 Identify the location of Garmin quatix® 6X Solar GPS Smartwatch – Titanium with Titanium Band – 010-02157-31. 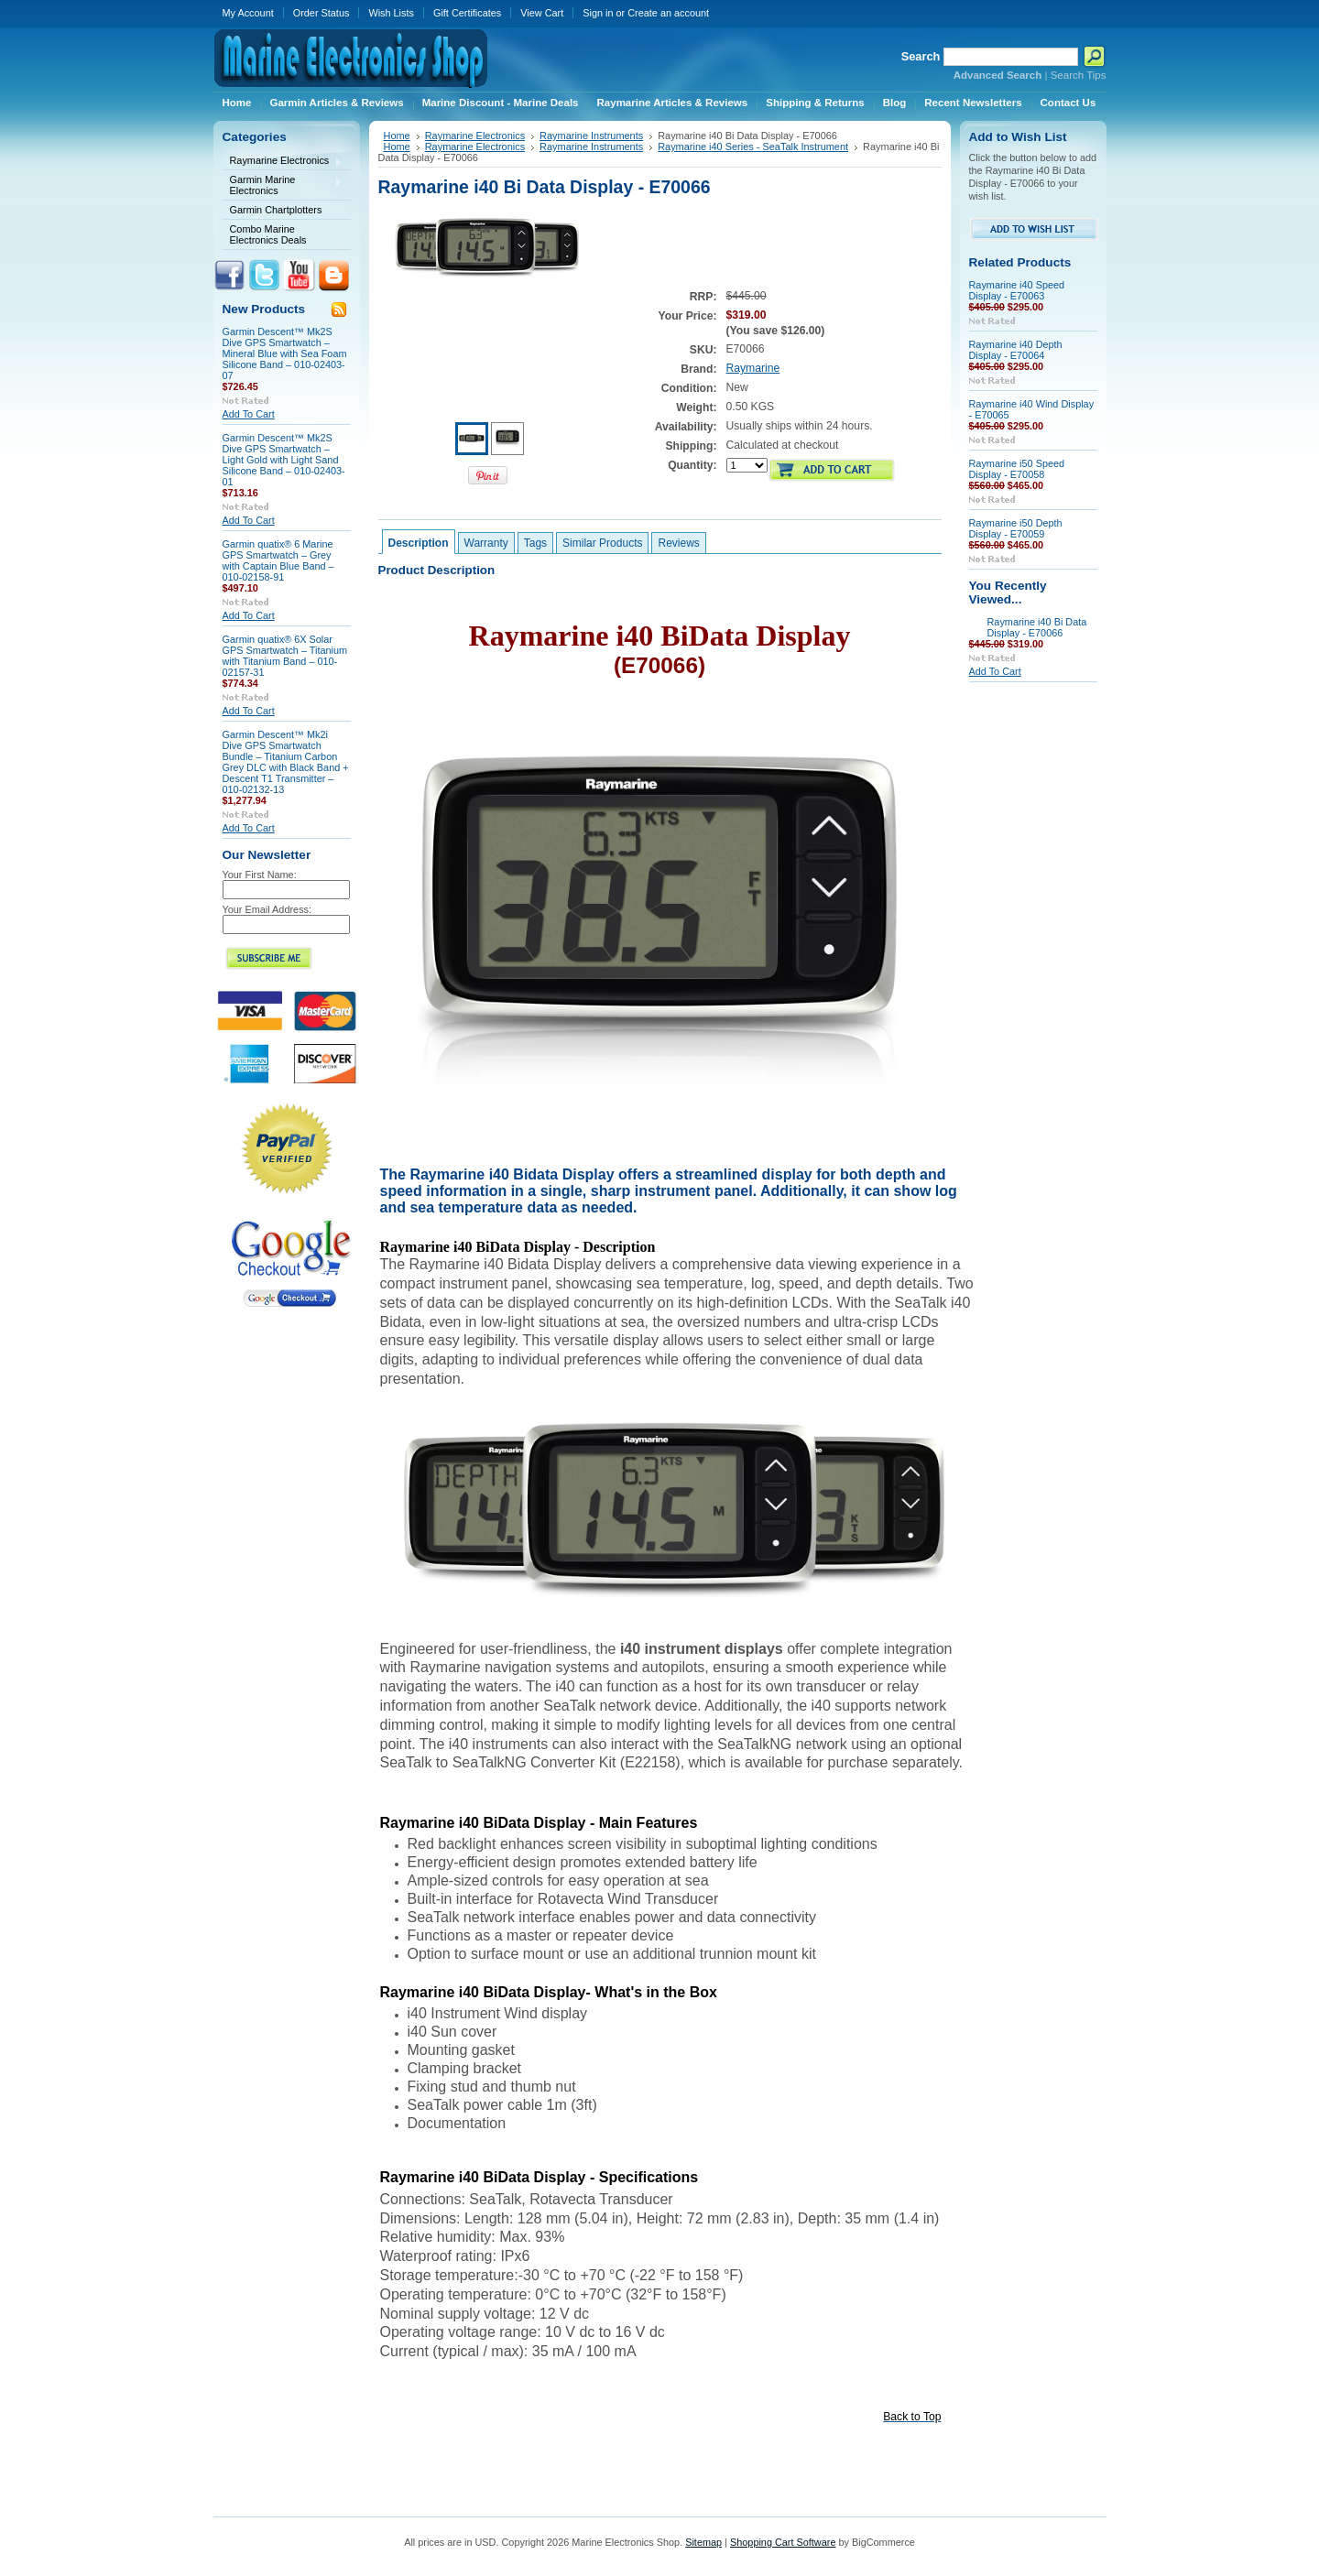
(285, 656).